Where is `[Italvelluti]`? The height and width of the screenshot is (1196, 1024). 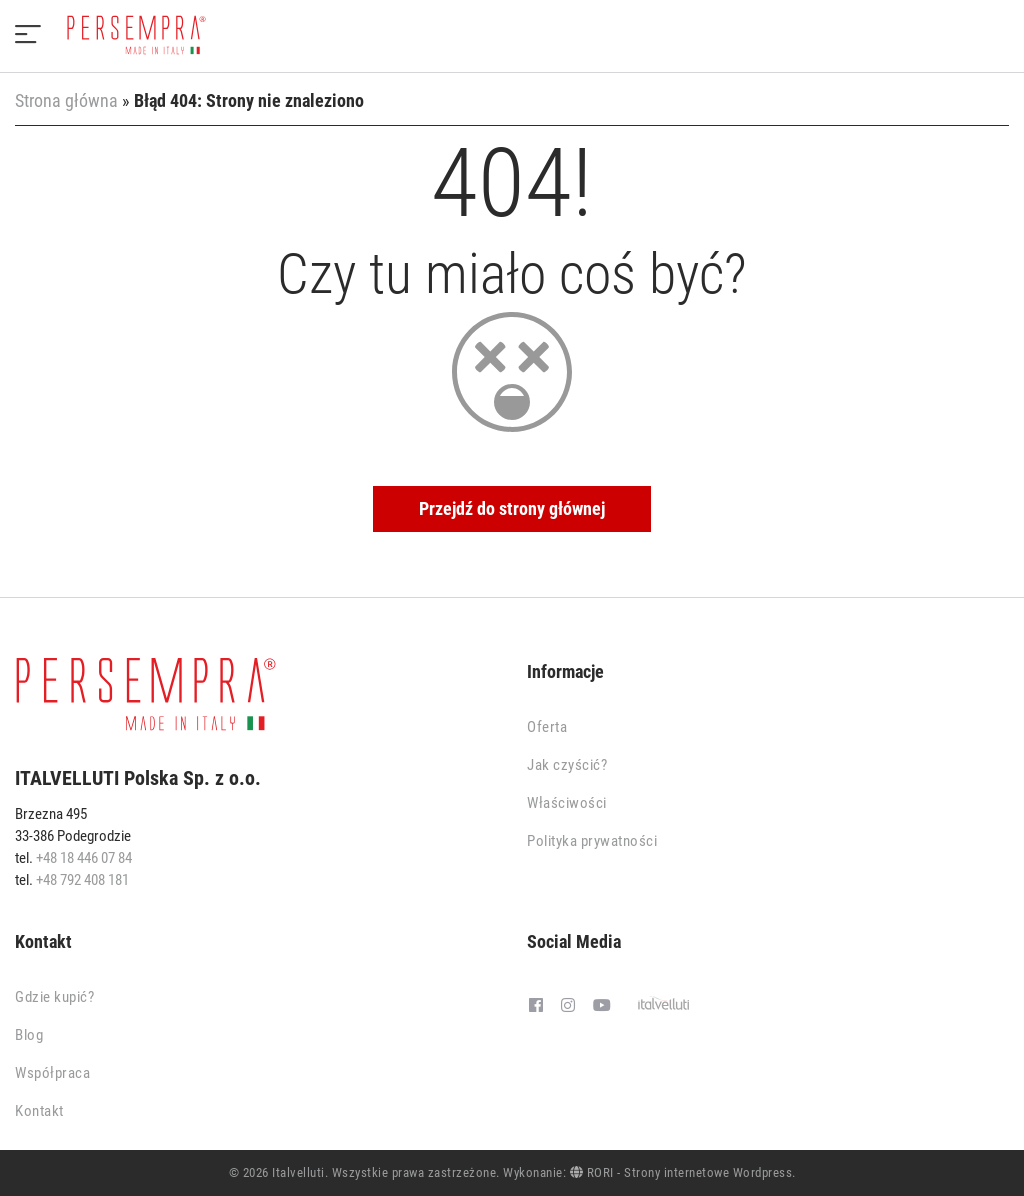 [Italvelluti] is located at coordinates (664, 1006).